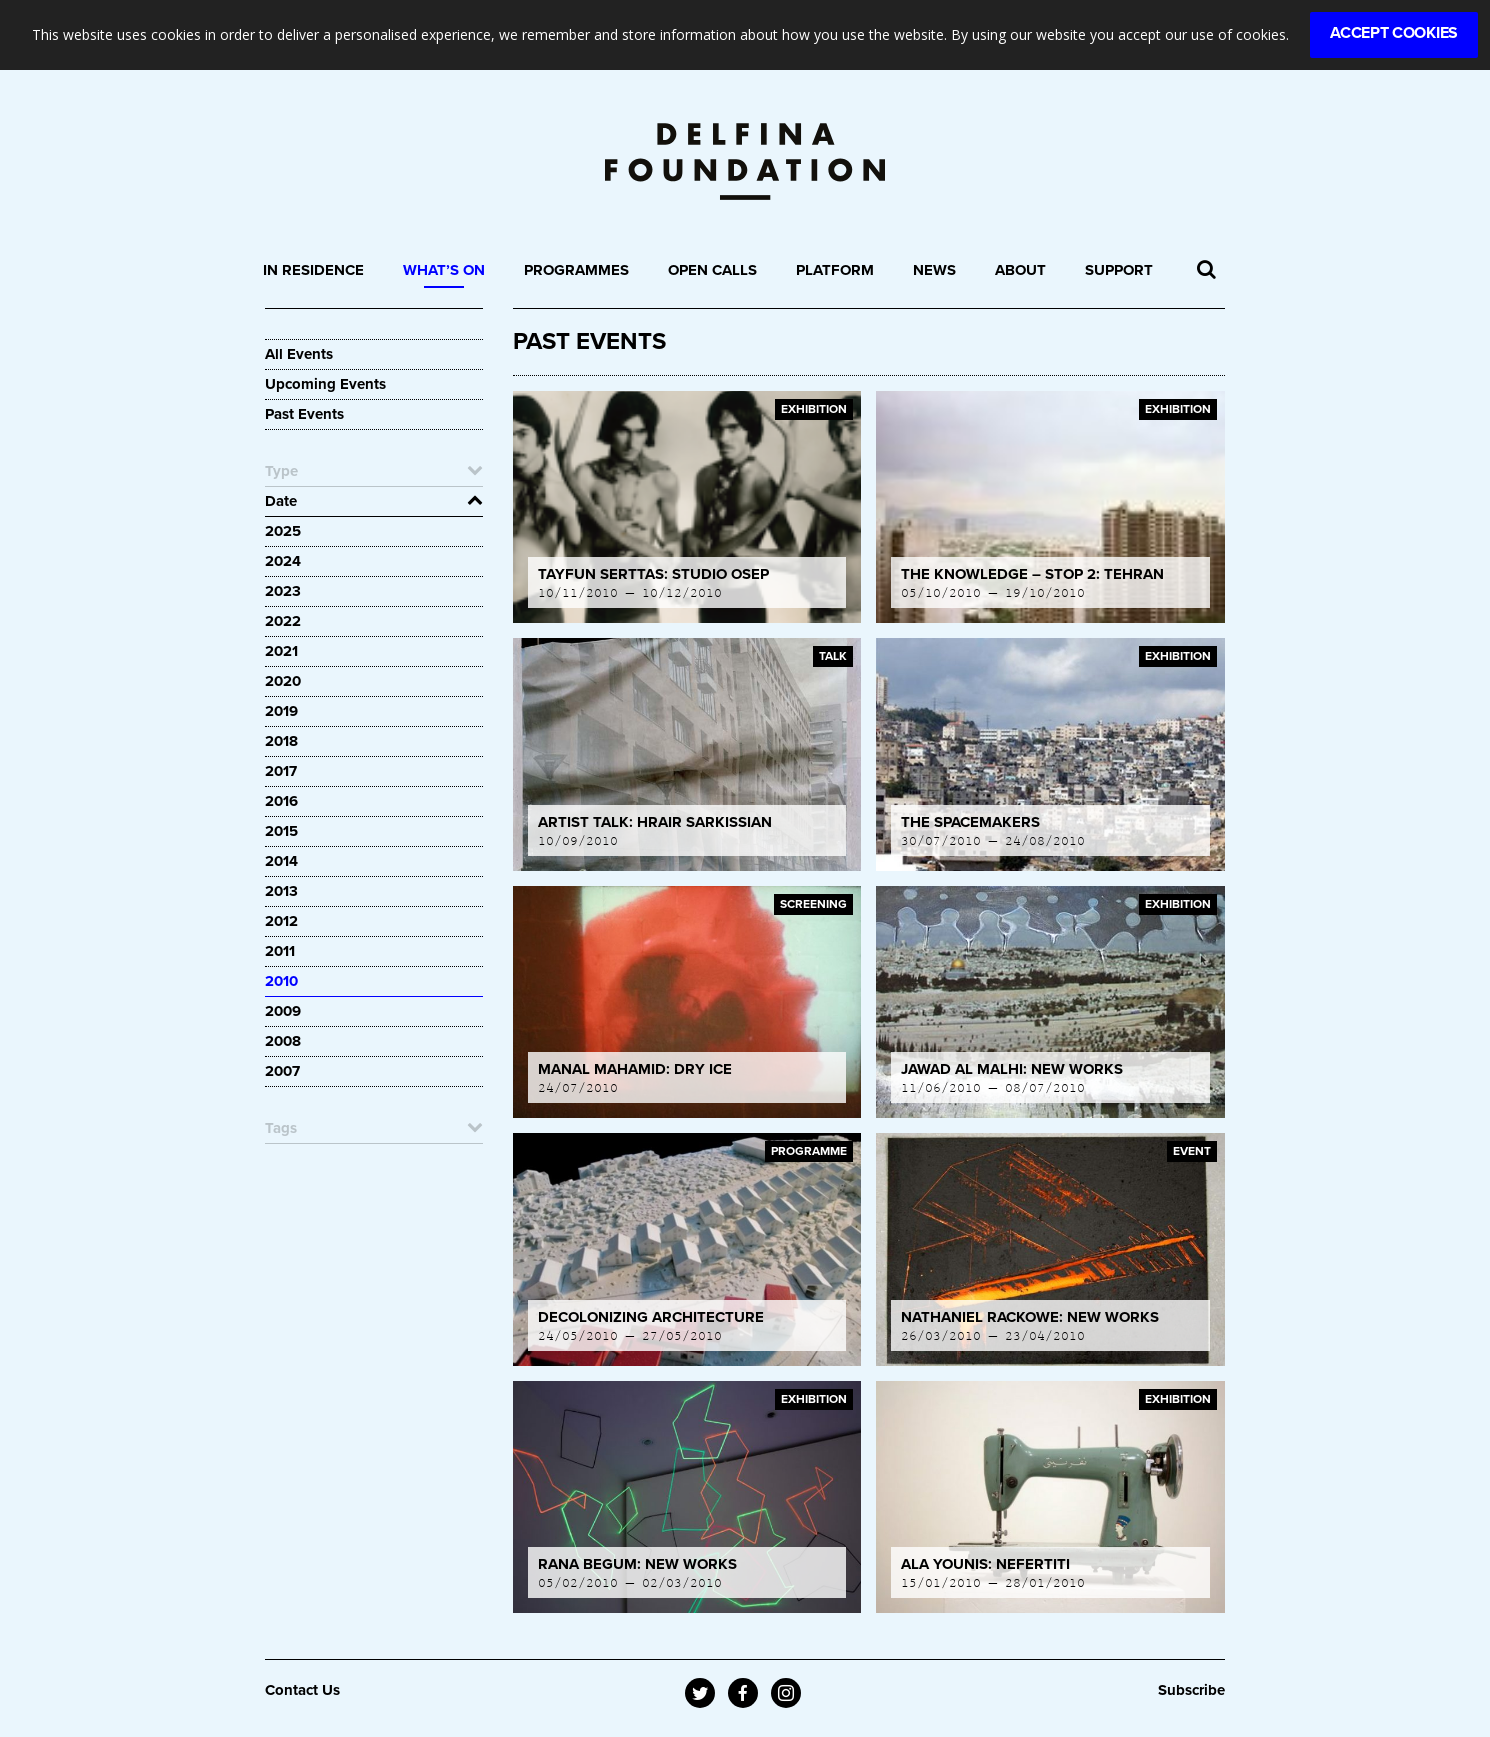 This screenshot has width=1490, height=1737. I want to click on Support, so click(1119, 270).